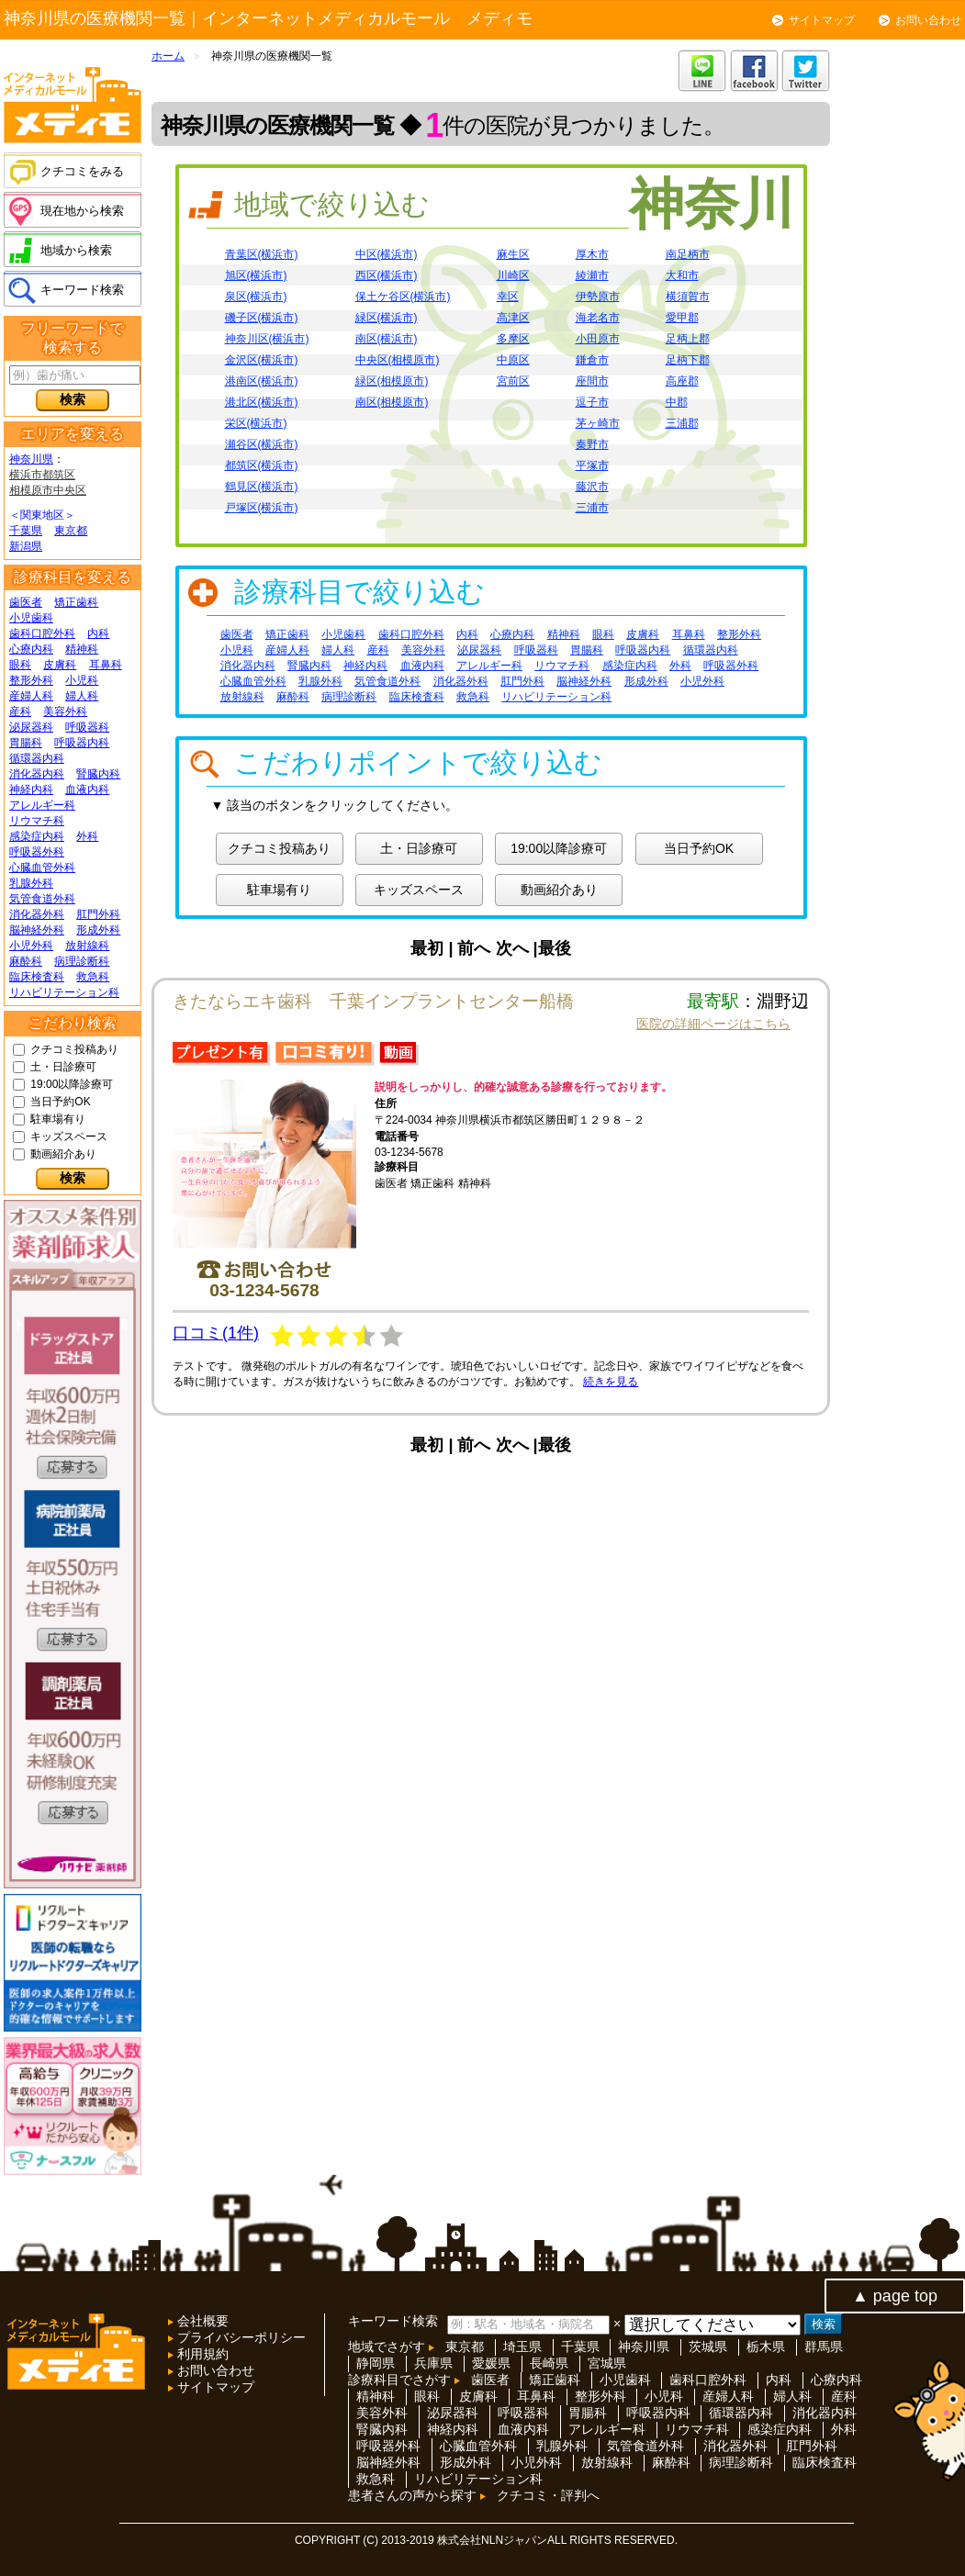 The image size is (965, 2576). Describe the element at coordinates (36, 773) in the screenshot. I see `消化器内科` at that location.